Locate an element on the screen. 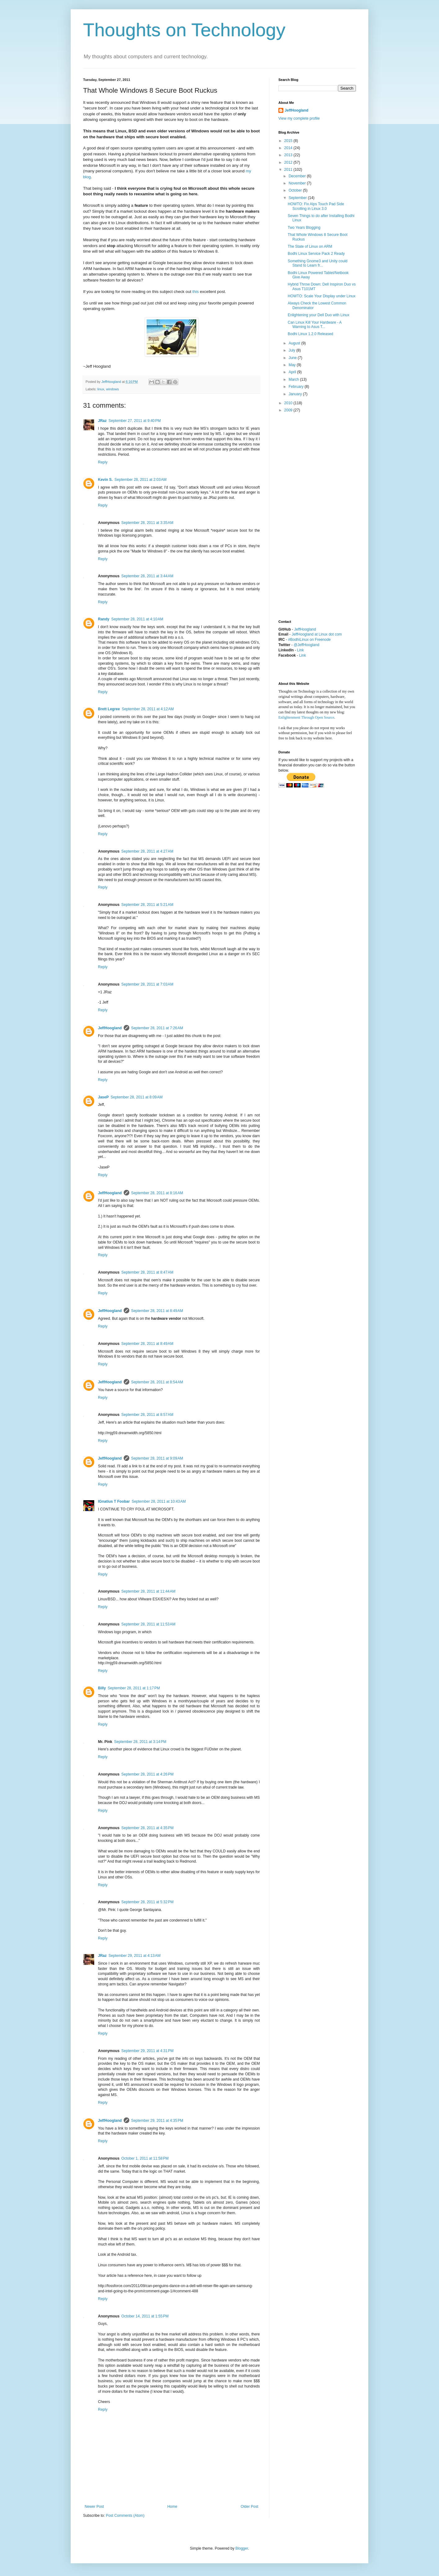  [Advertisement] is located at coordinates (303, 516).